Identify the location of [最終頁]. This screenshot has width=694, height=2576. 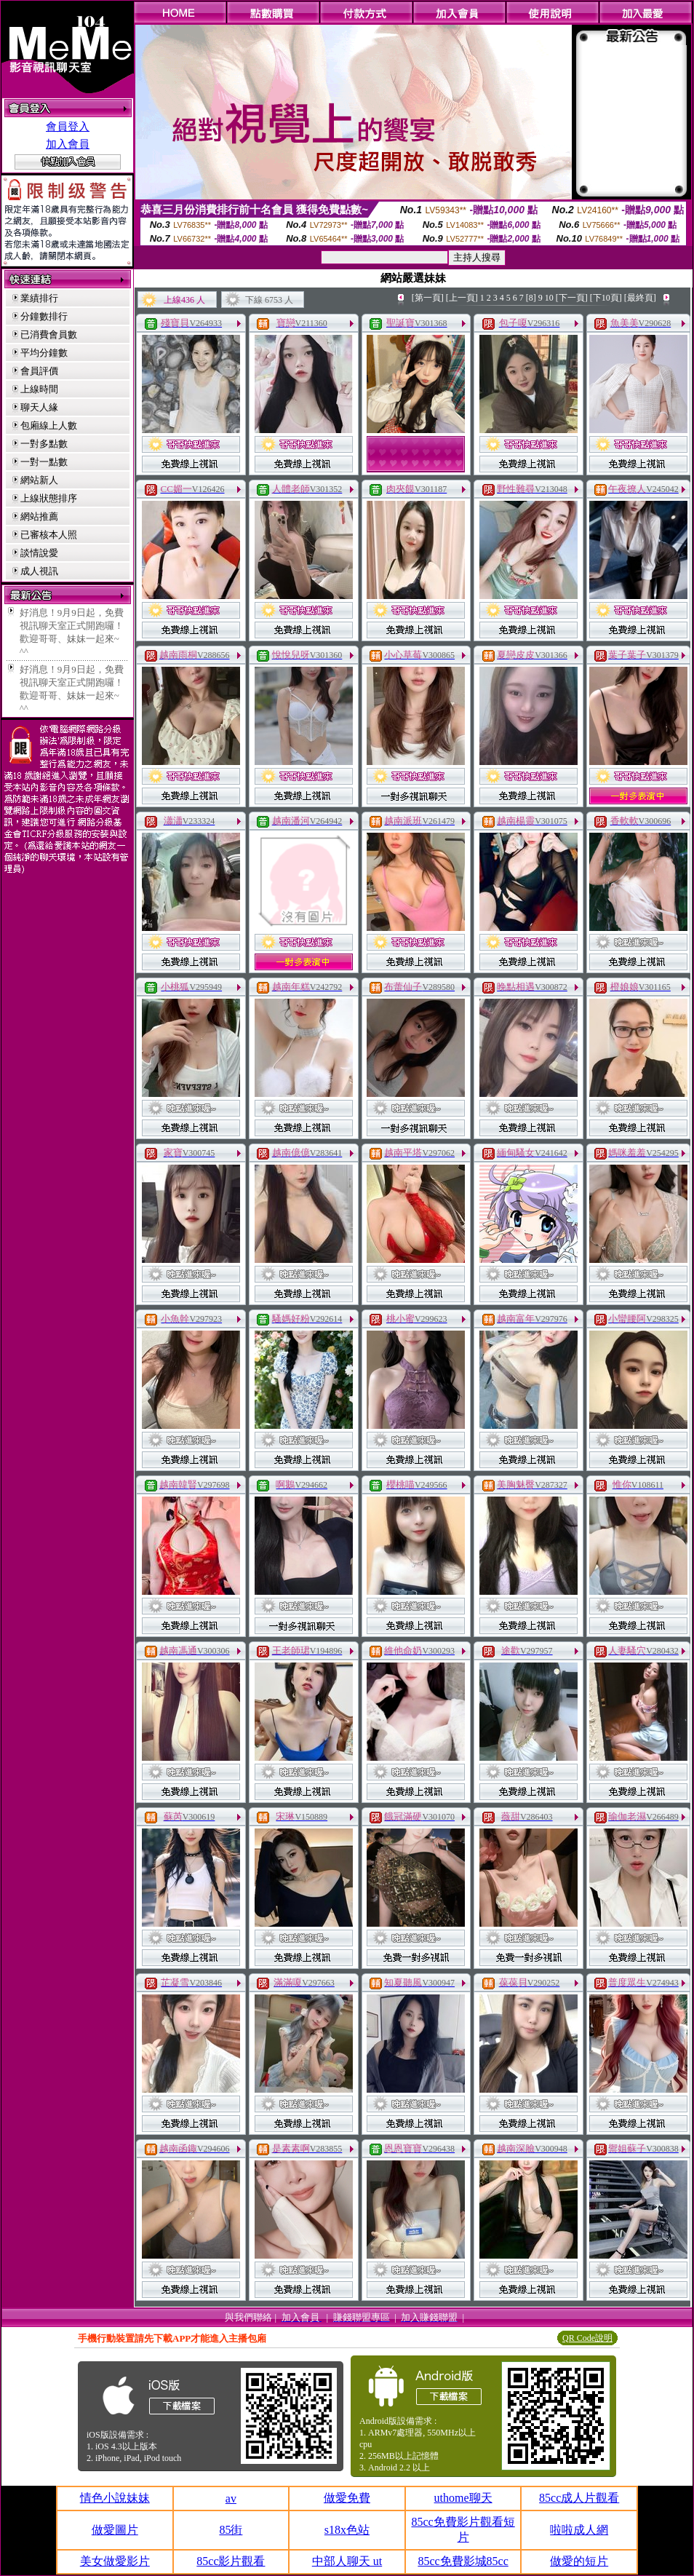
(640, 298).